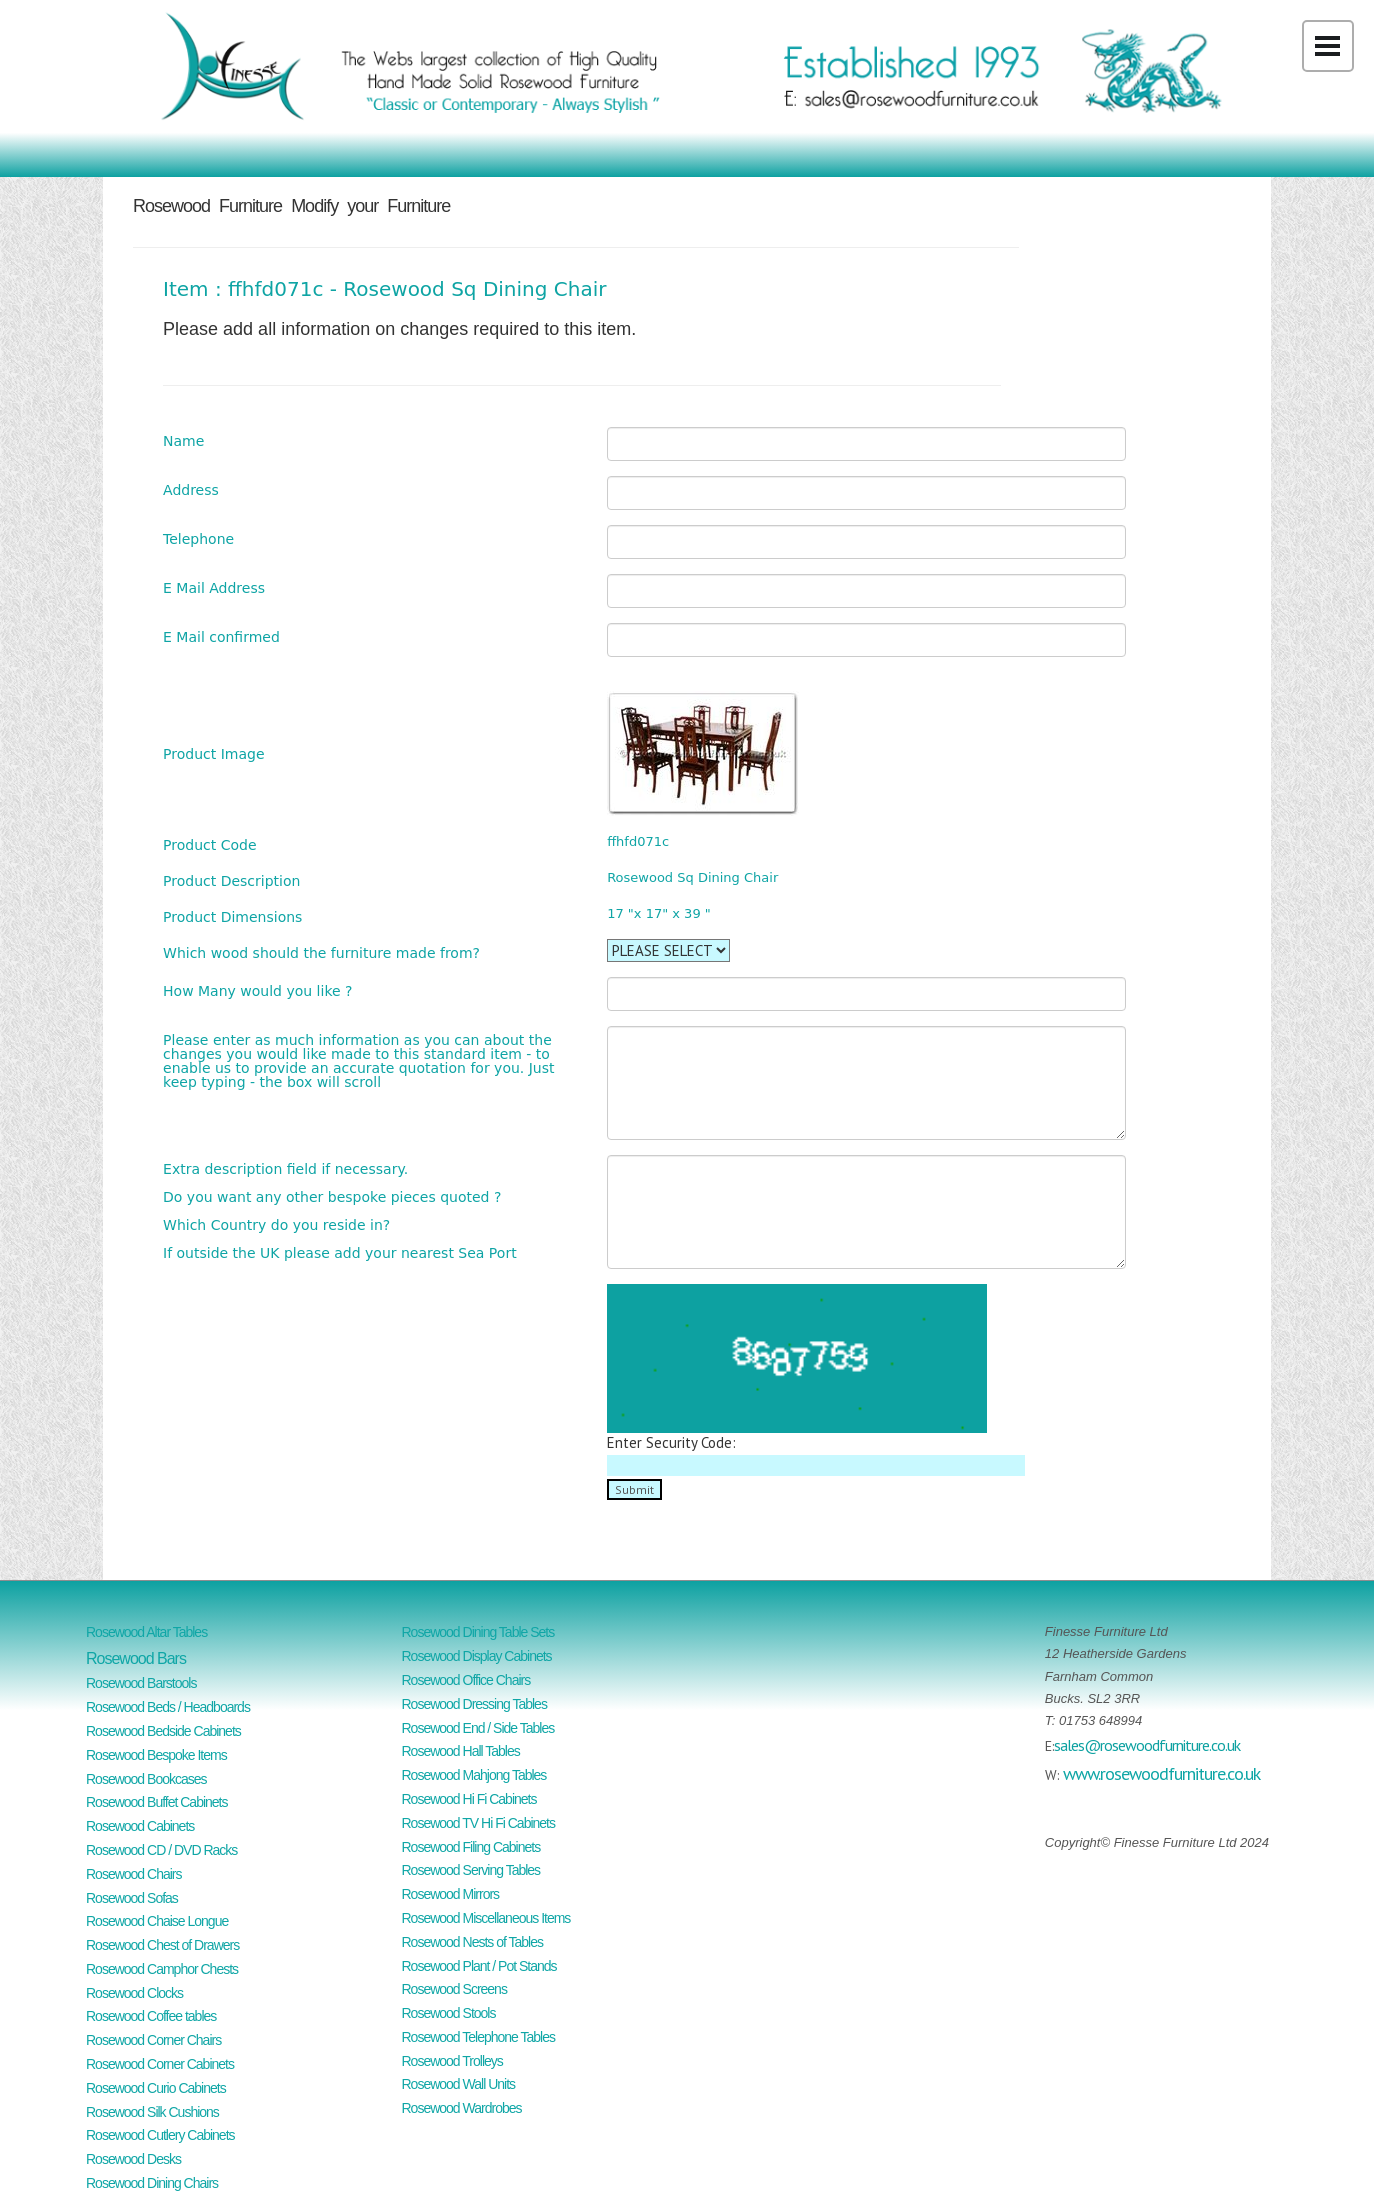  I want to click on Rosewood Nests of Tables, so click(473, 1942).